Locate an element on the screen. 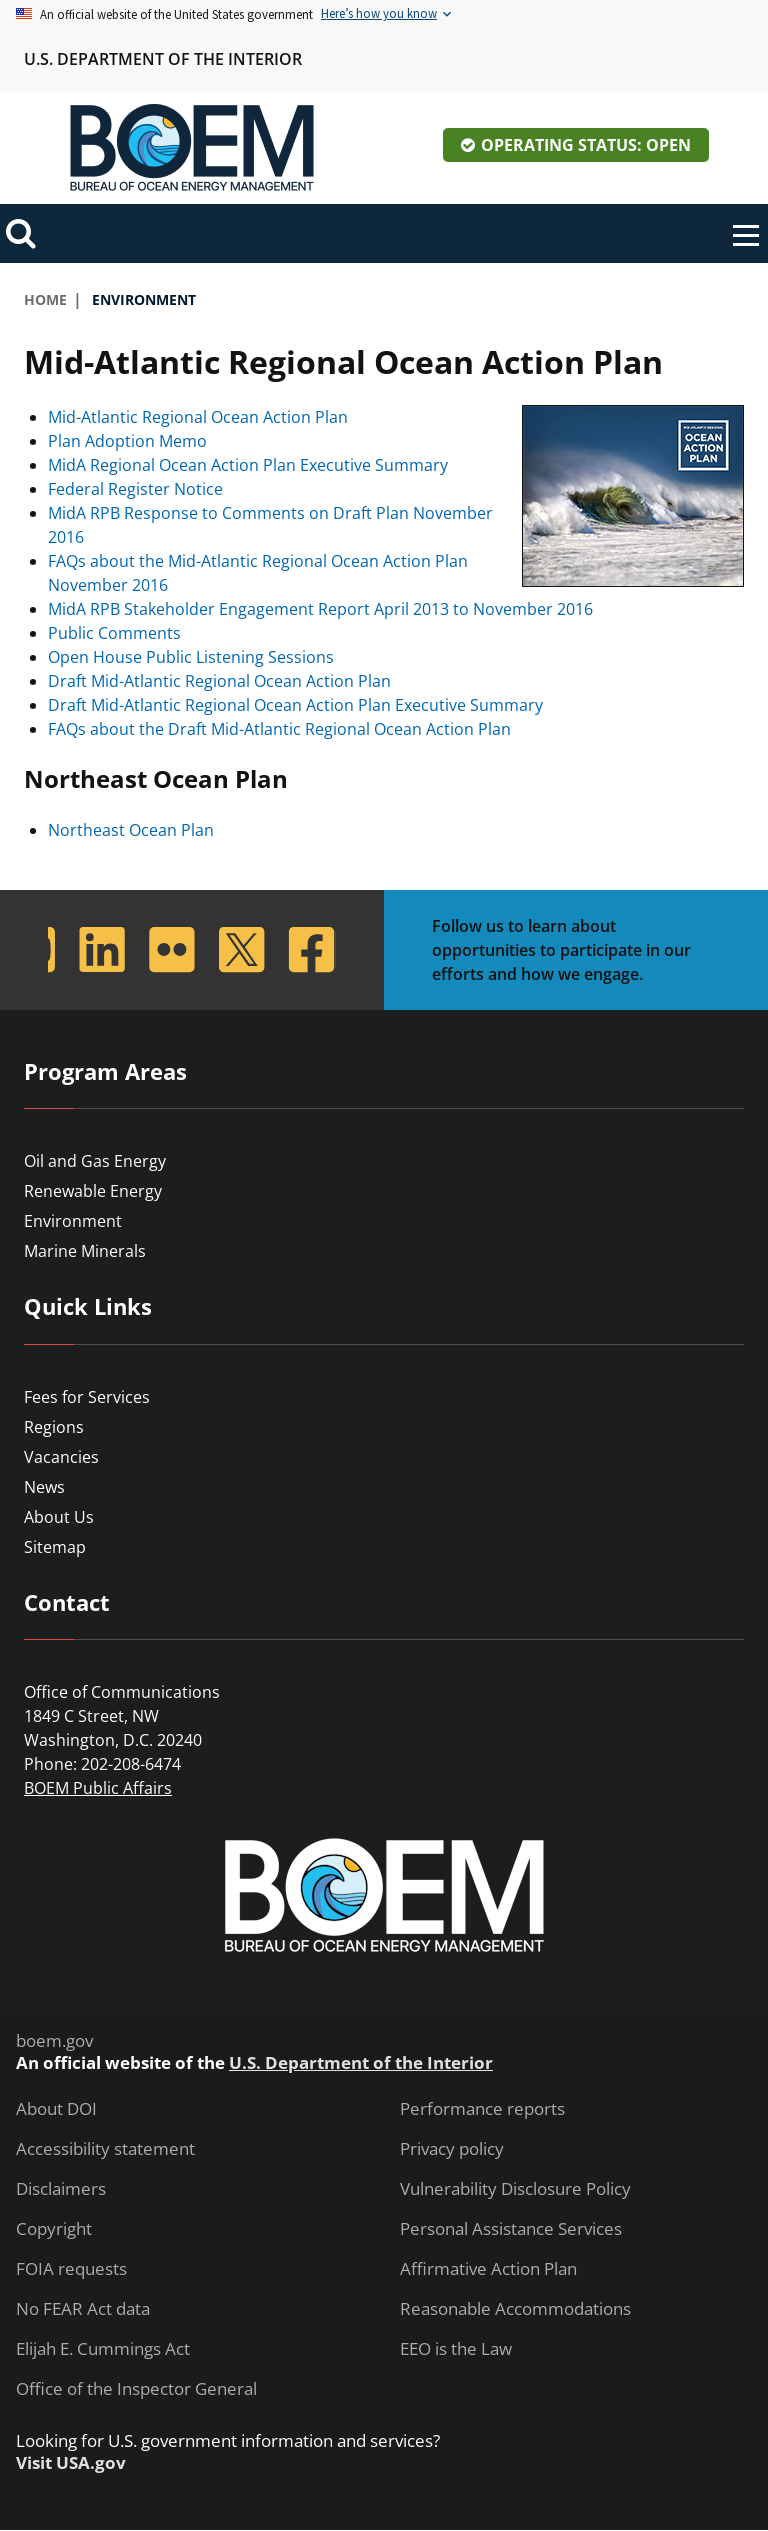 The height and width of the screenshot is (2531, 768). Visit USA.gov is located at coordinates (71, 2463).